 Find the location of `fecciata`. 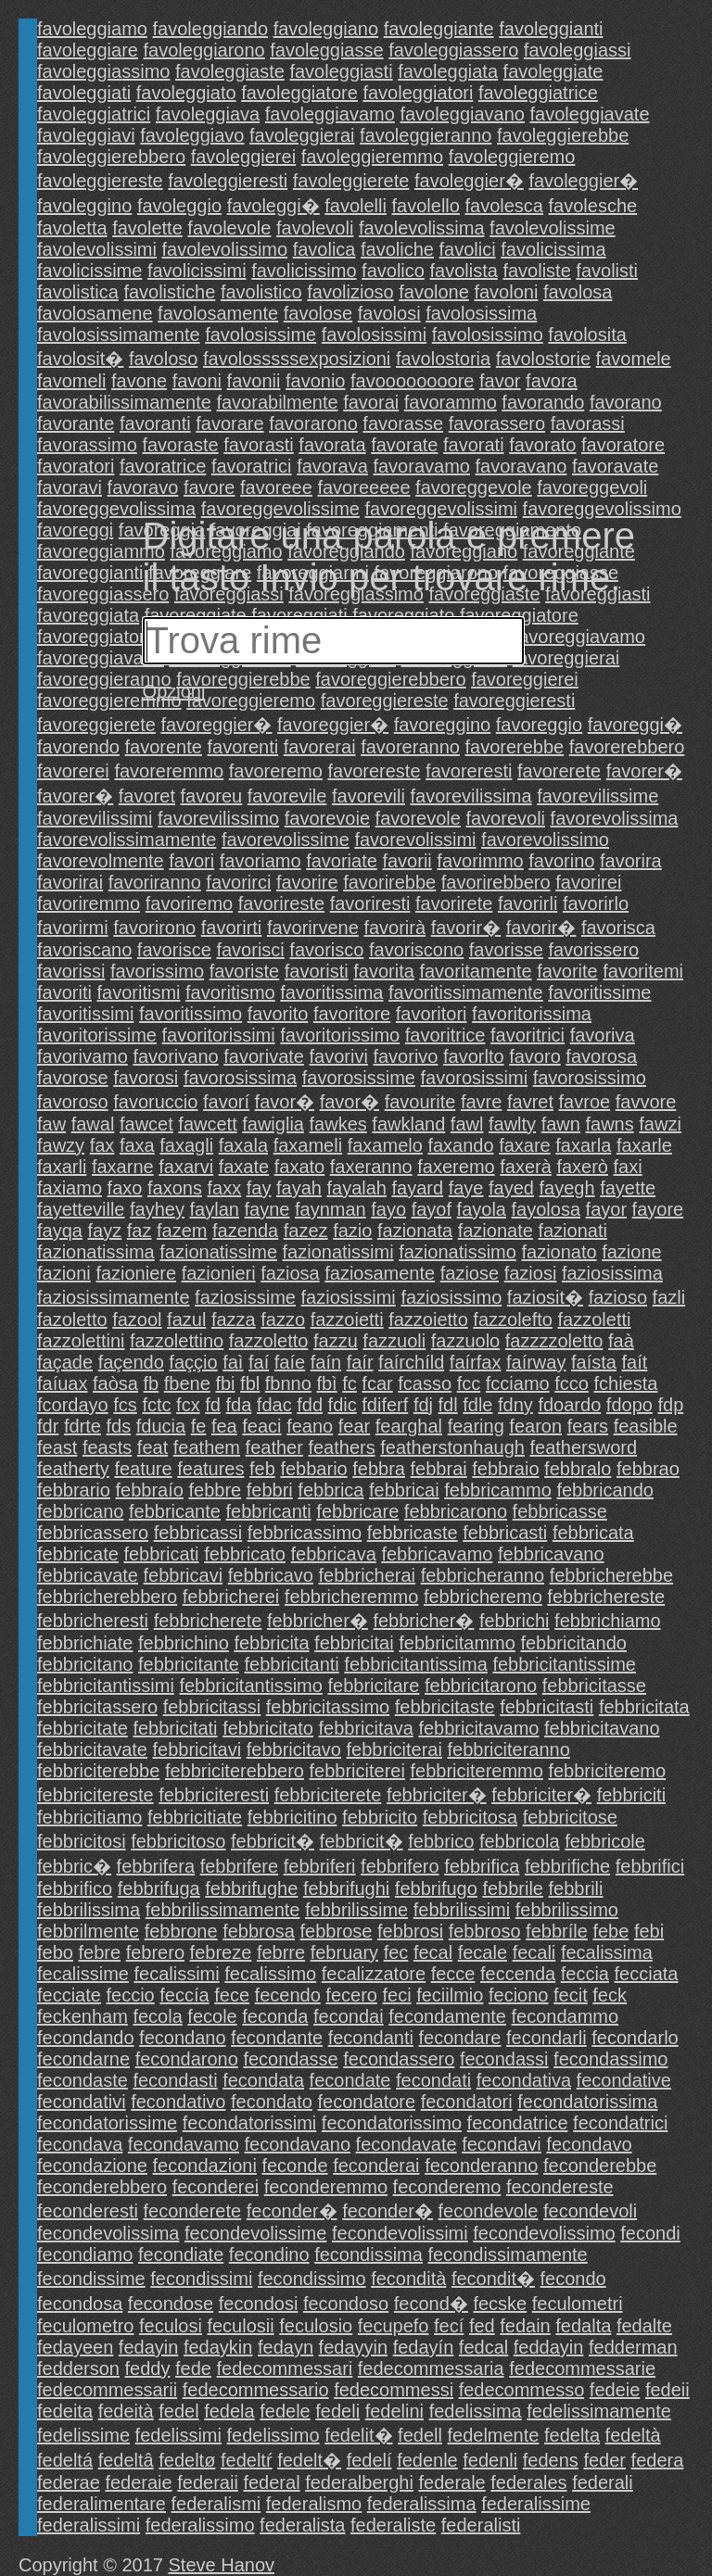

fecciata is located at coordinates (647, 1974).